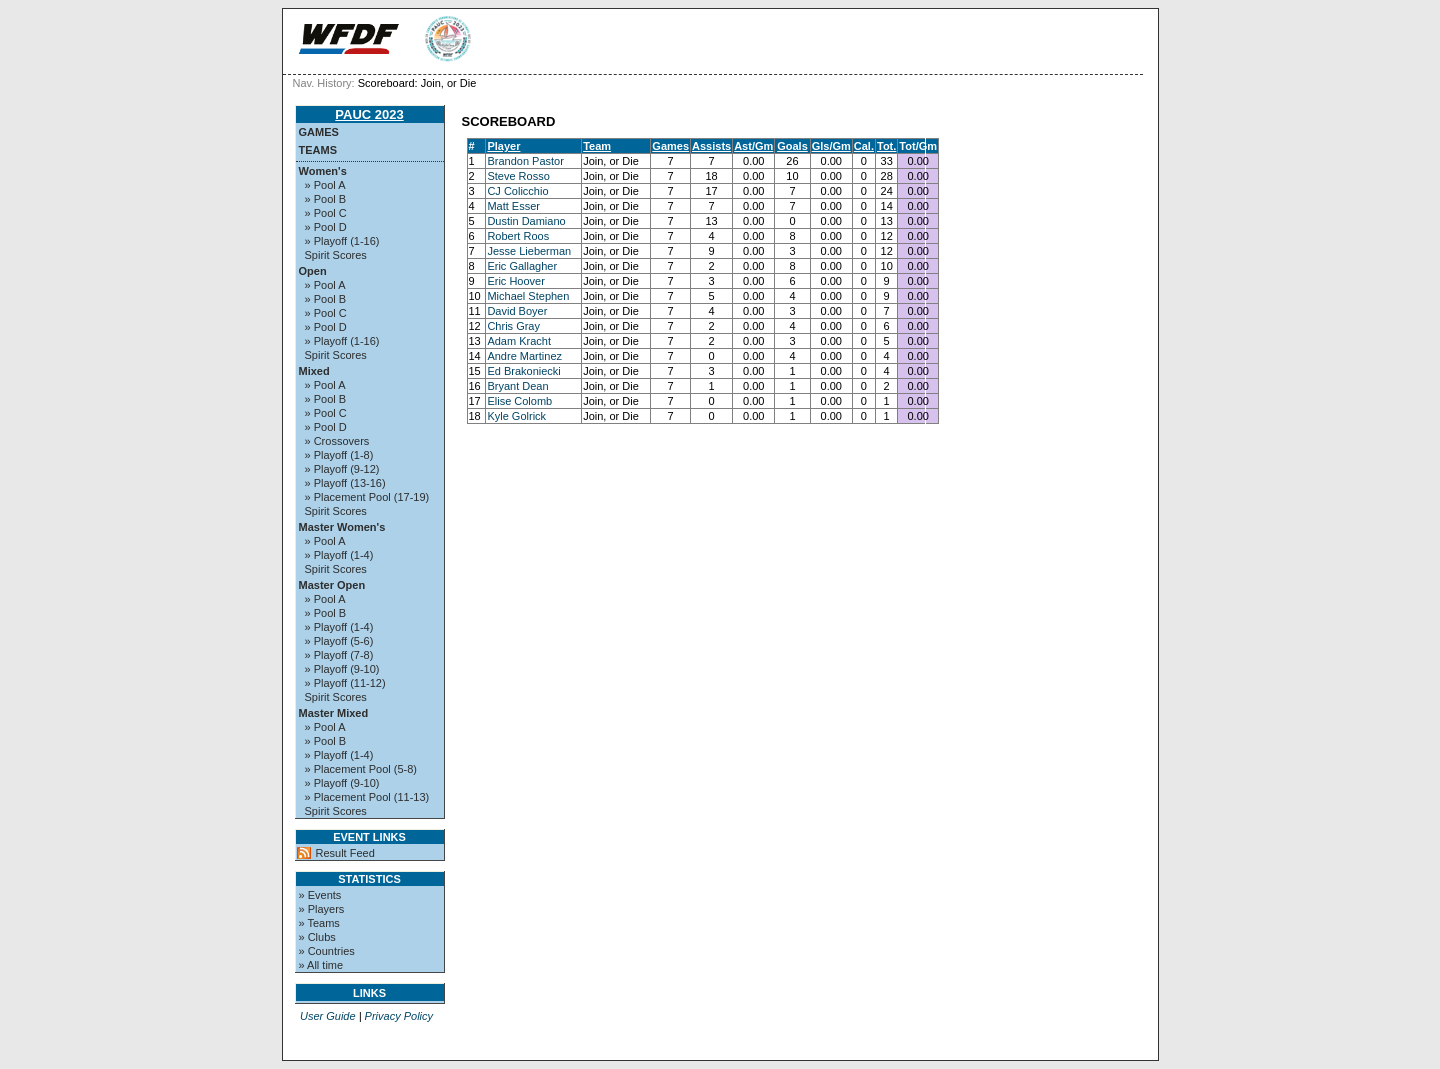 The image size is (1440, 1069). I want to click on Assists, so click(711, 146).